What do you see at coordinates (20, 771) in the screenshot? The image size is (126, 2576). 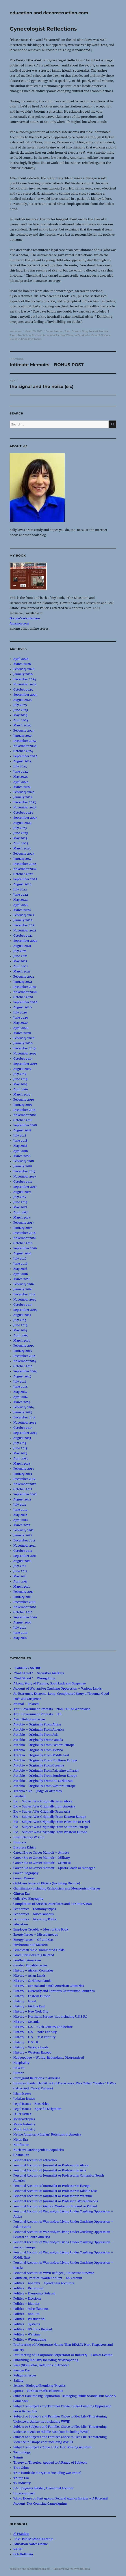 I see `June 2024` at bounding box center [20, 771].